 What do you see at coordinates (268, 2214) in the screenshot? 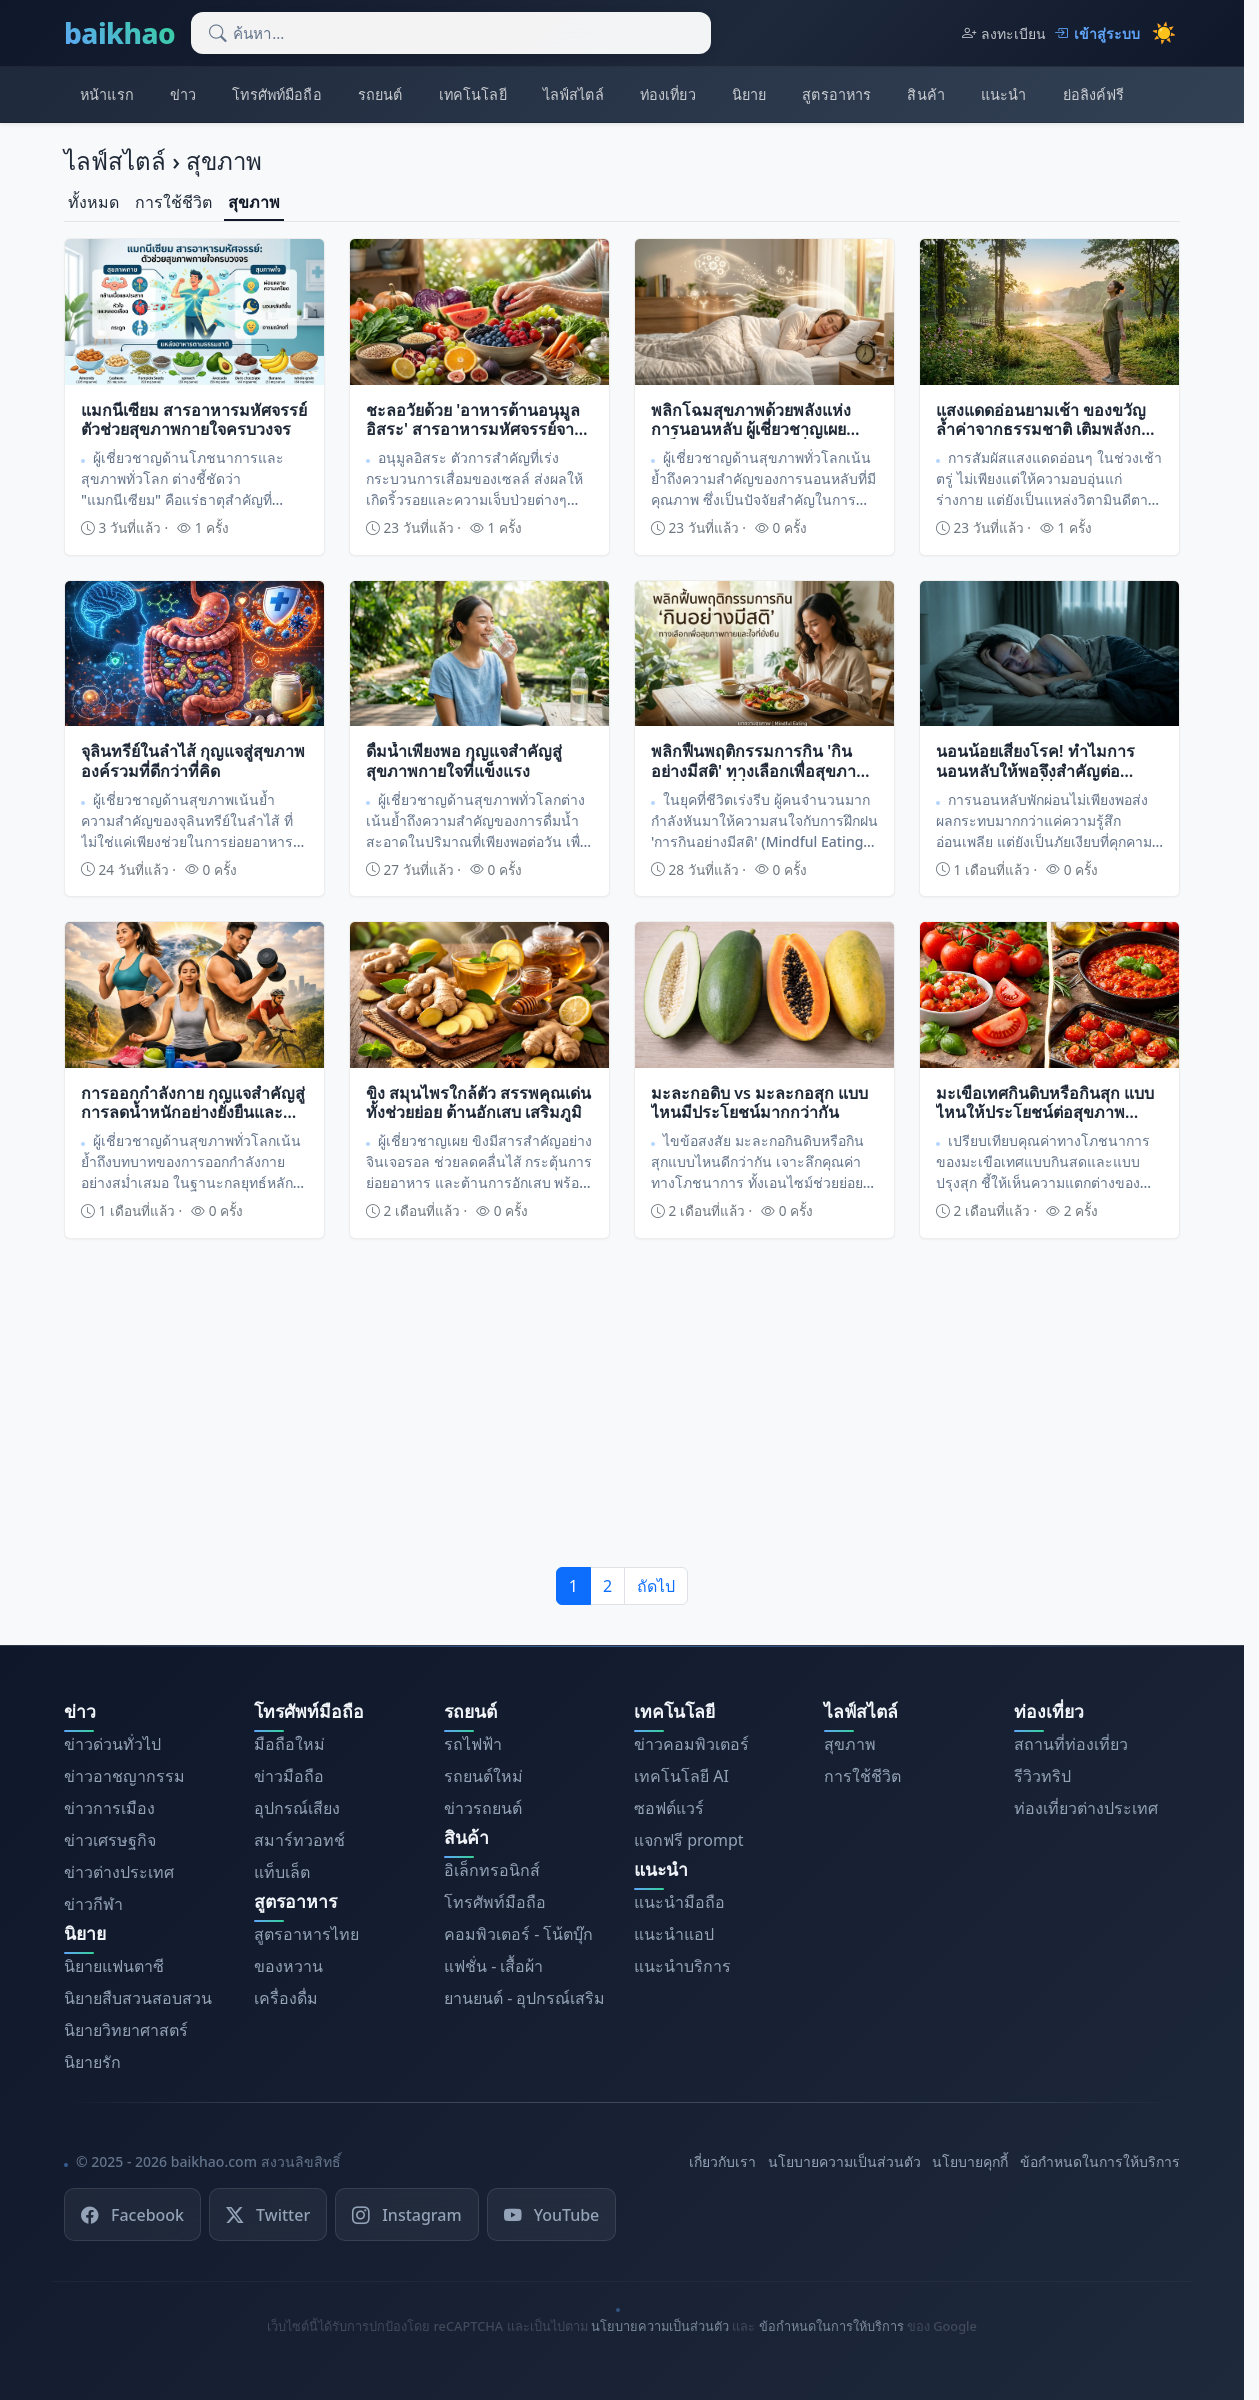
I see `Twitter` at bounding box center [268, 2214].